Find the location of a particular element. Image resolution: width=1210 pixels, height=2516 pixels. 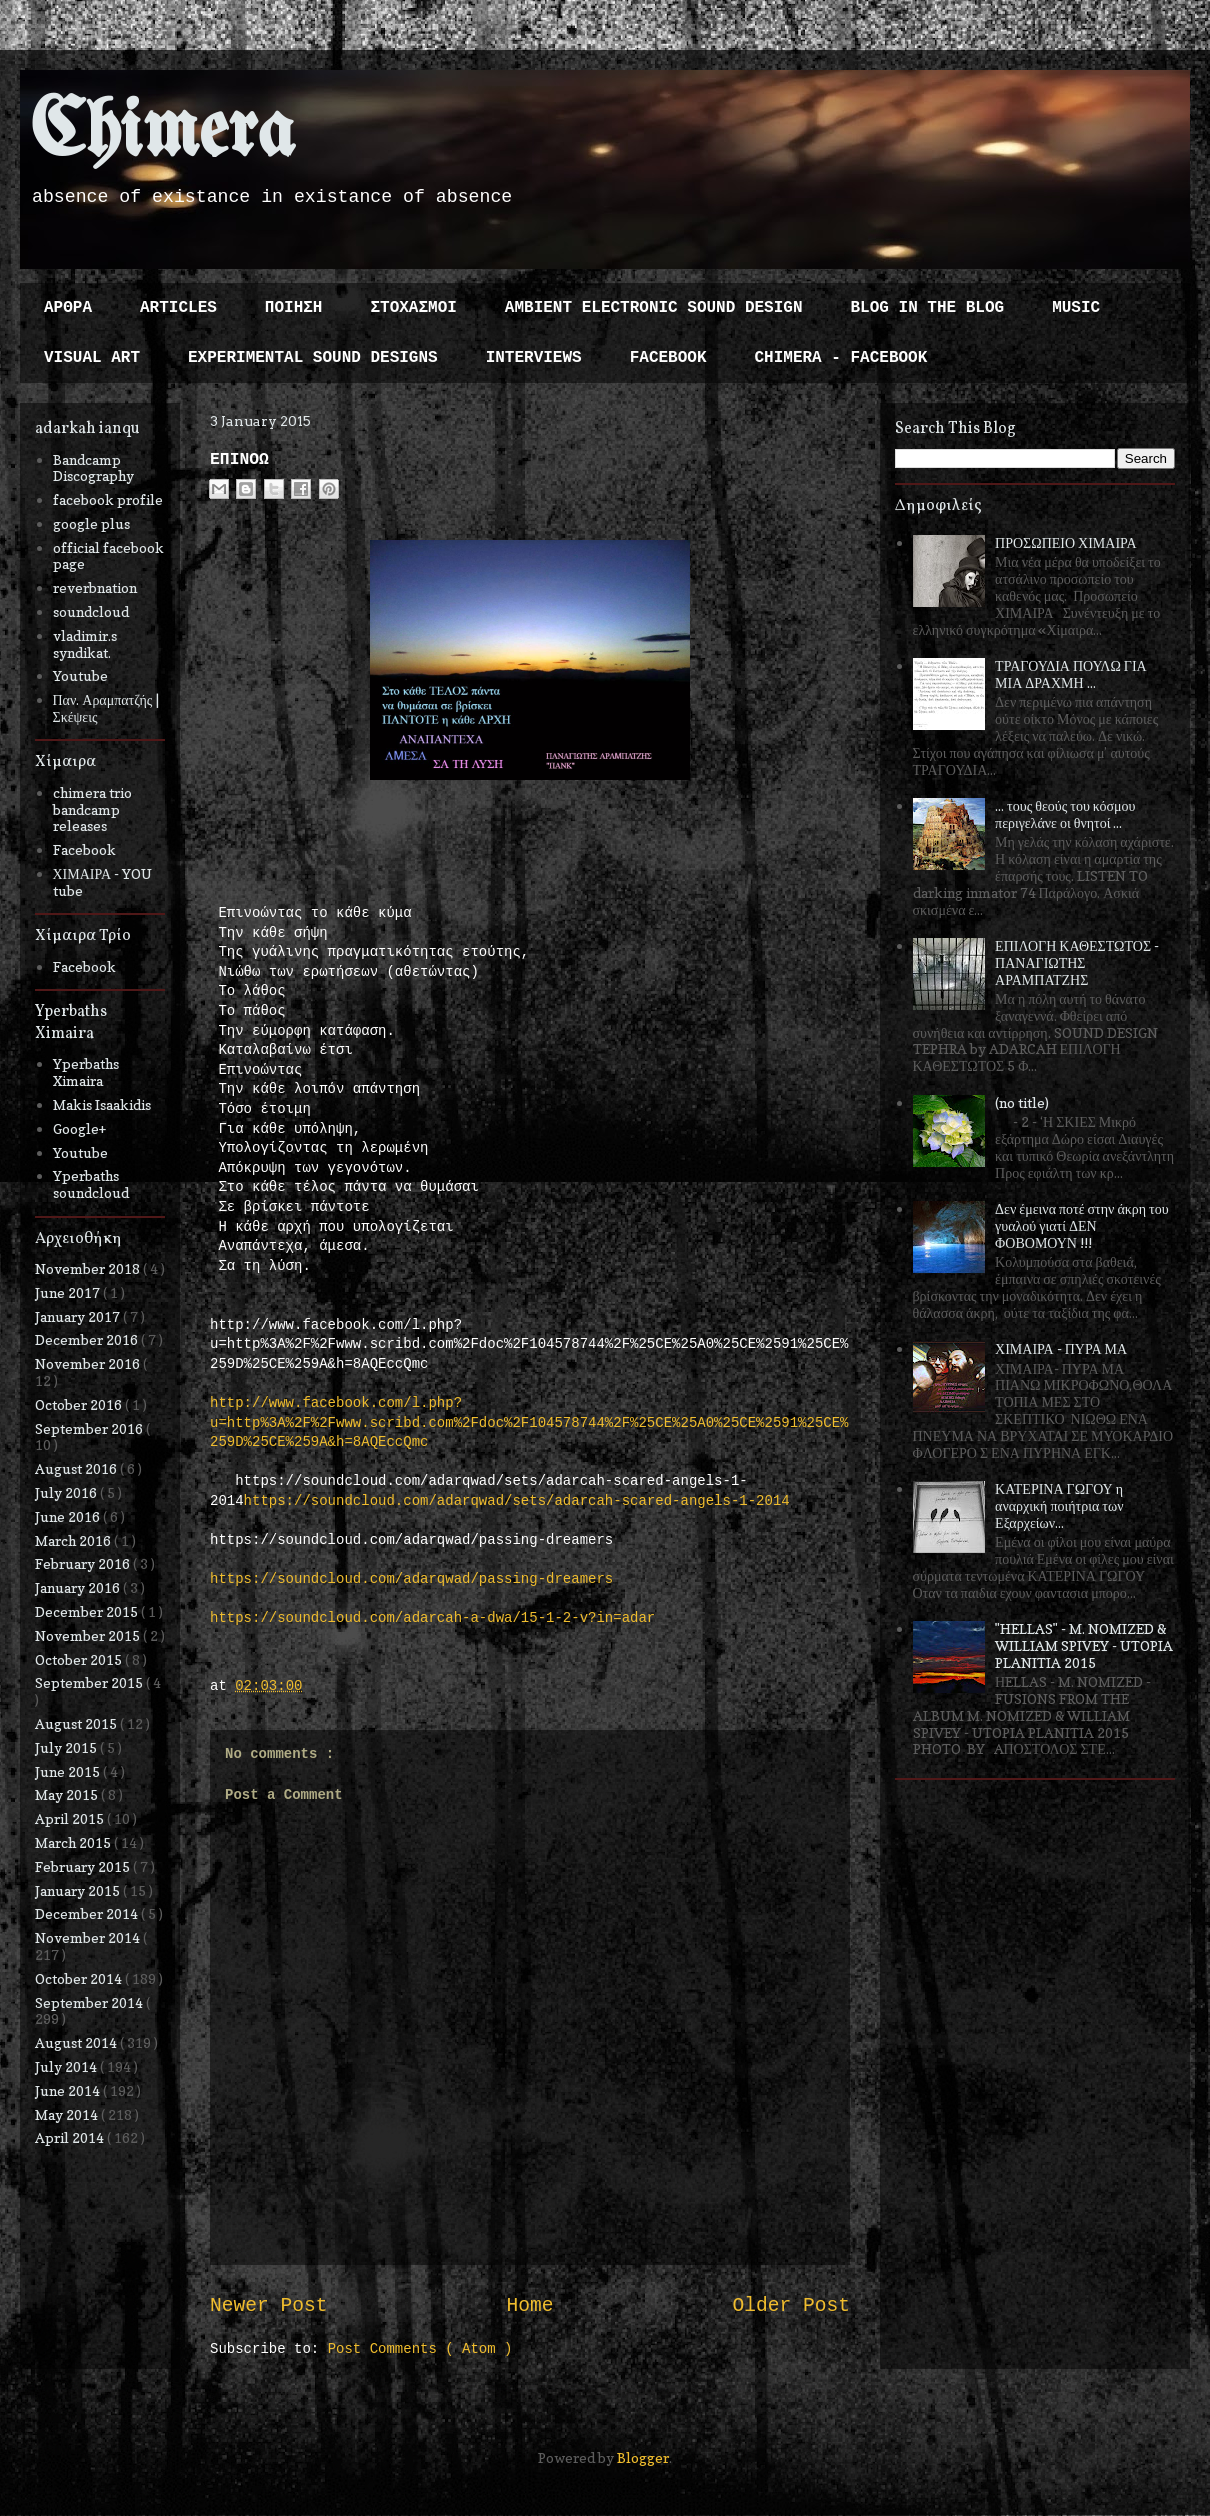

ΧΙΜΑΙΡΑ - YOU tube is located at coordinates (103, 882).